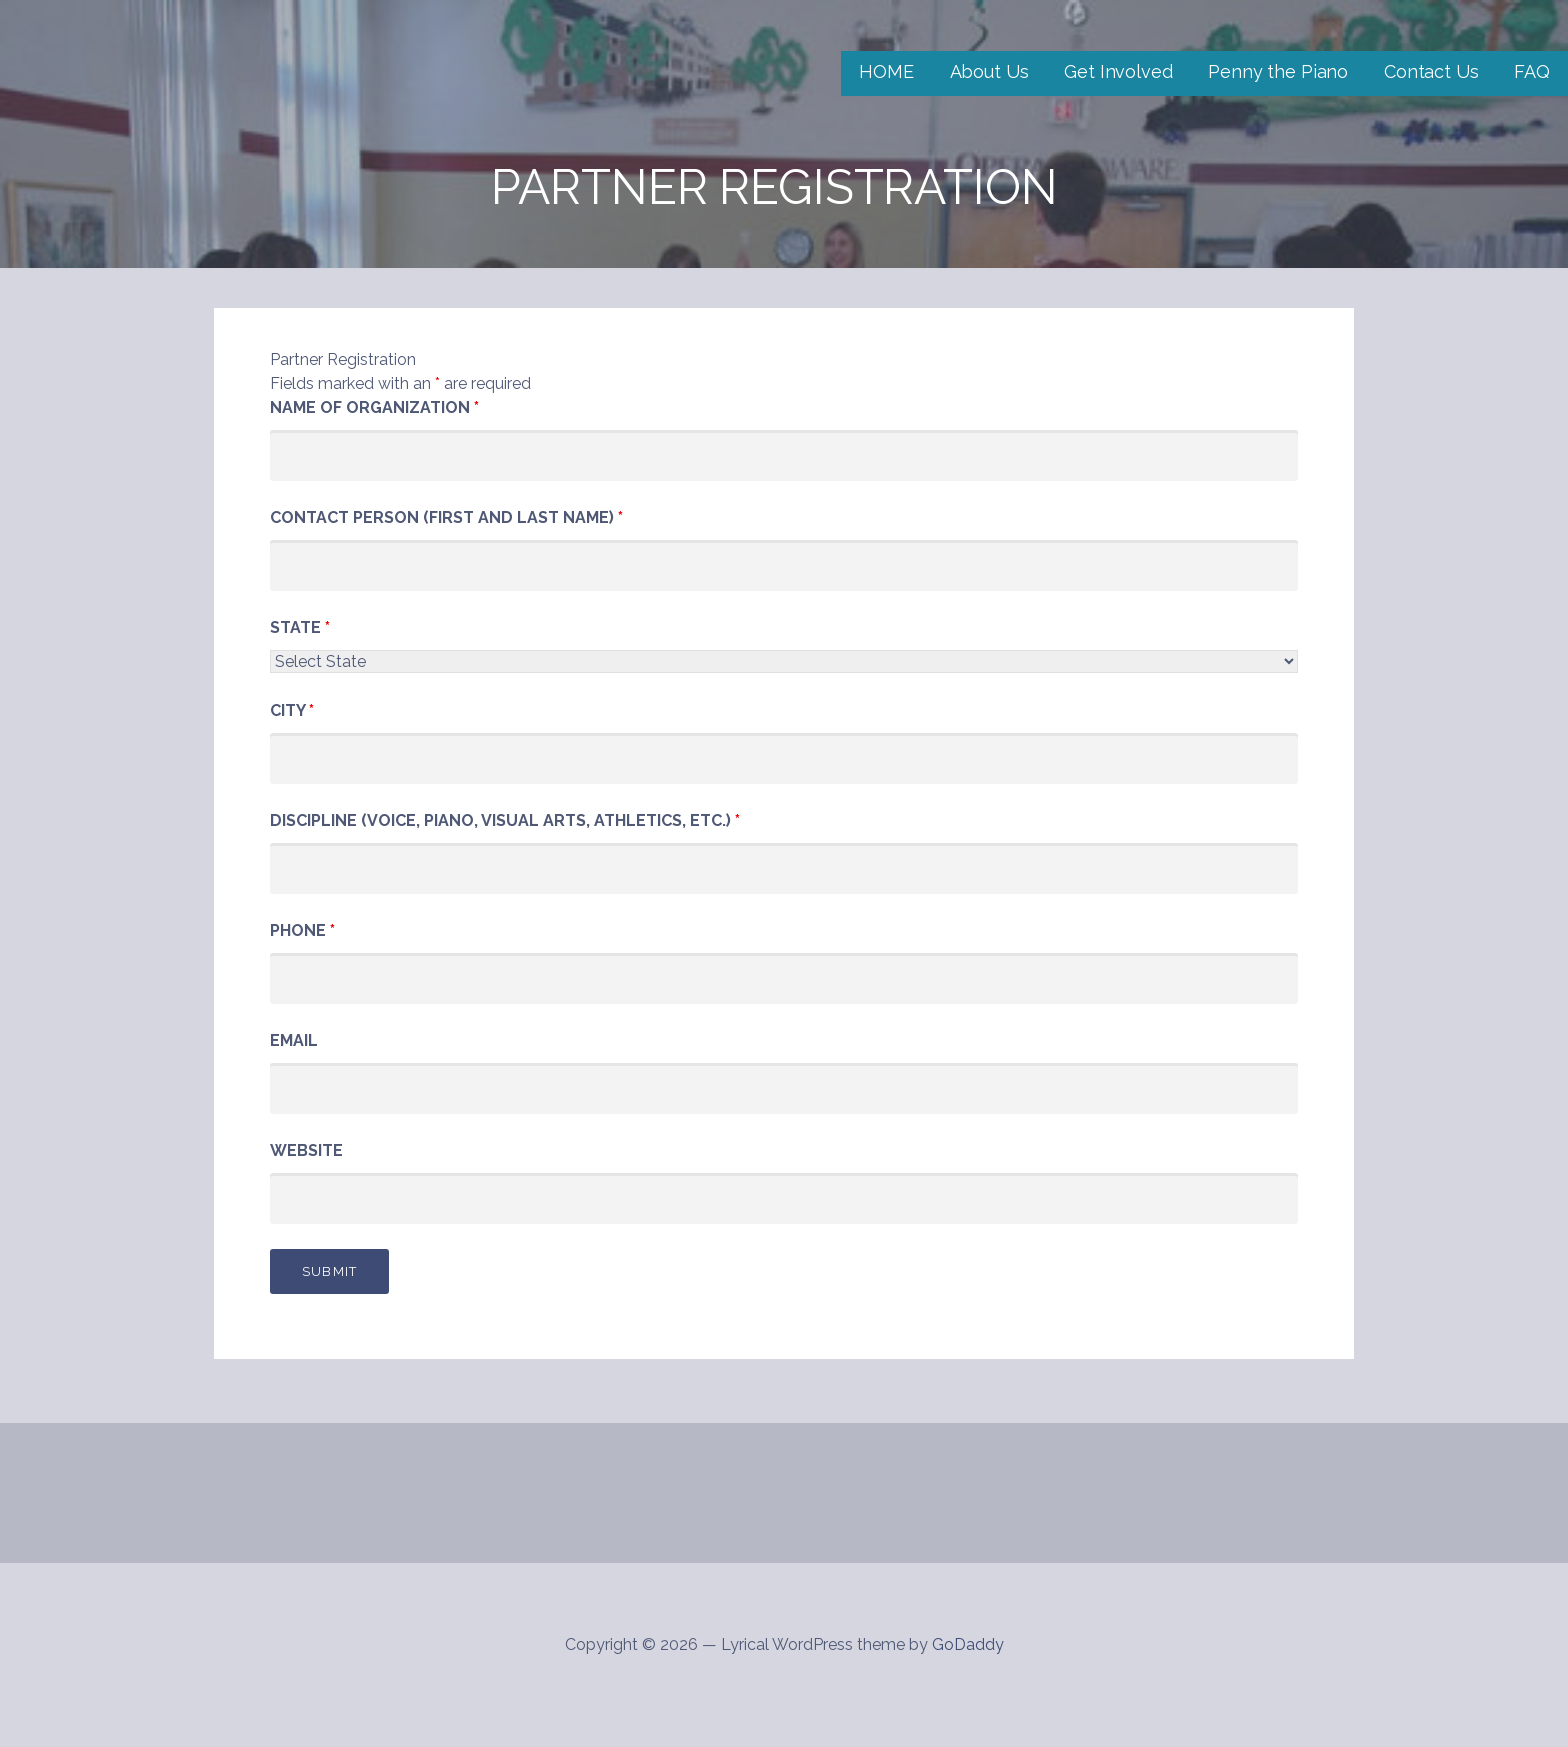  Describe the element at coordinates (1532, 71) in the screenshot. I see `FAQ` at that location.